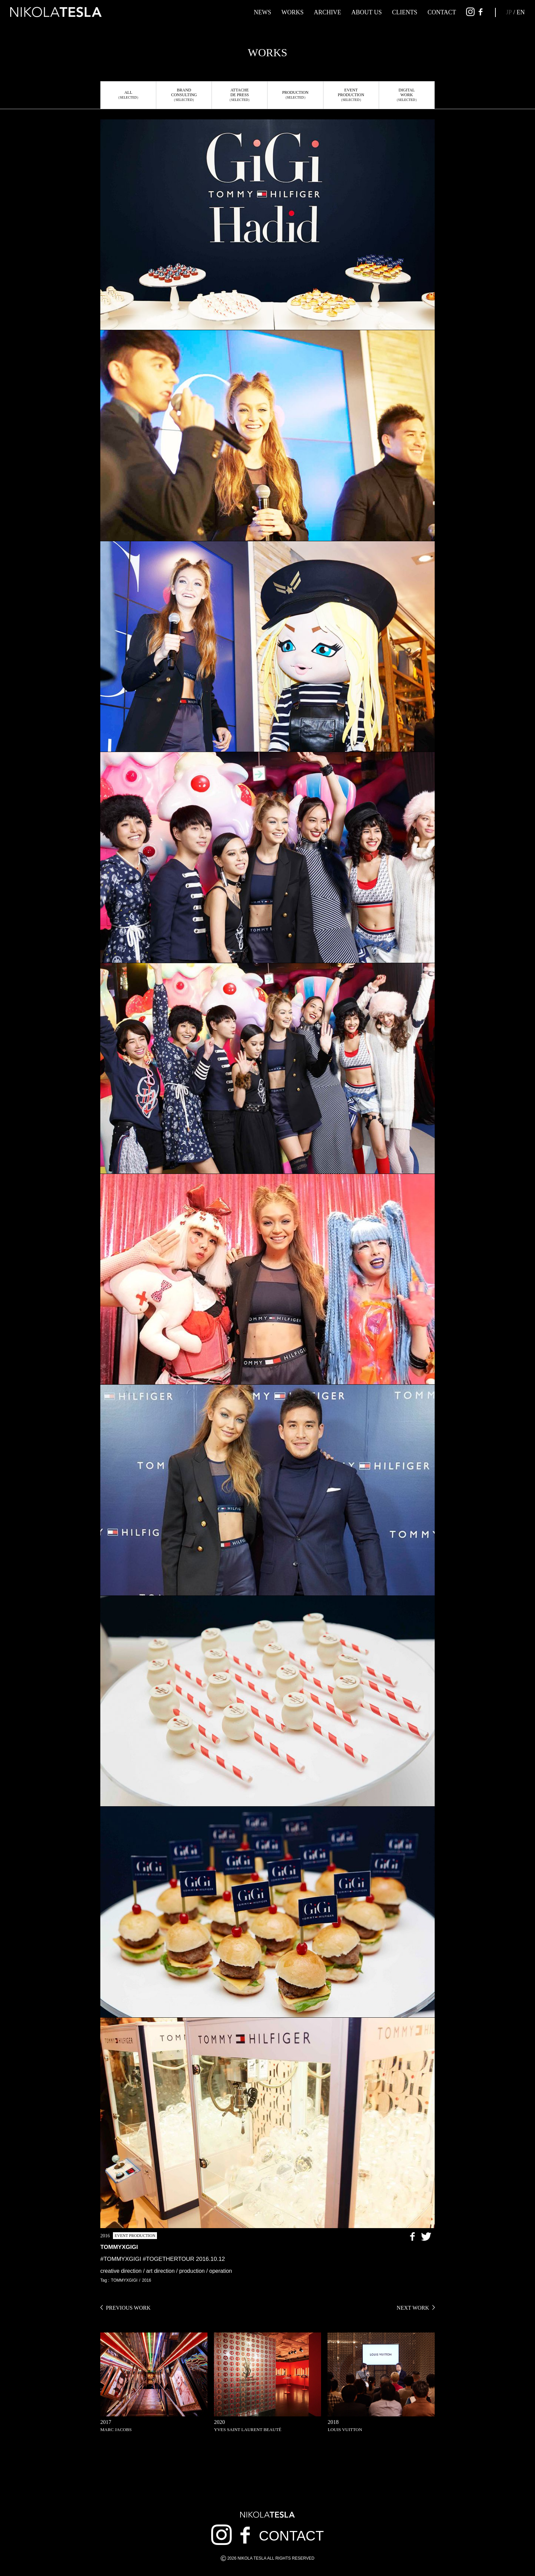 The height and width of the screenshot is (2576, 535). What do you see at coordinates (292, 12) in the screenshot?
I see `WORKS` at bounding box center [292, 12].